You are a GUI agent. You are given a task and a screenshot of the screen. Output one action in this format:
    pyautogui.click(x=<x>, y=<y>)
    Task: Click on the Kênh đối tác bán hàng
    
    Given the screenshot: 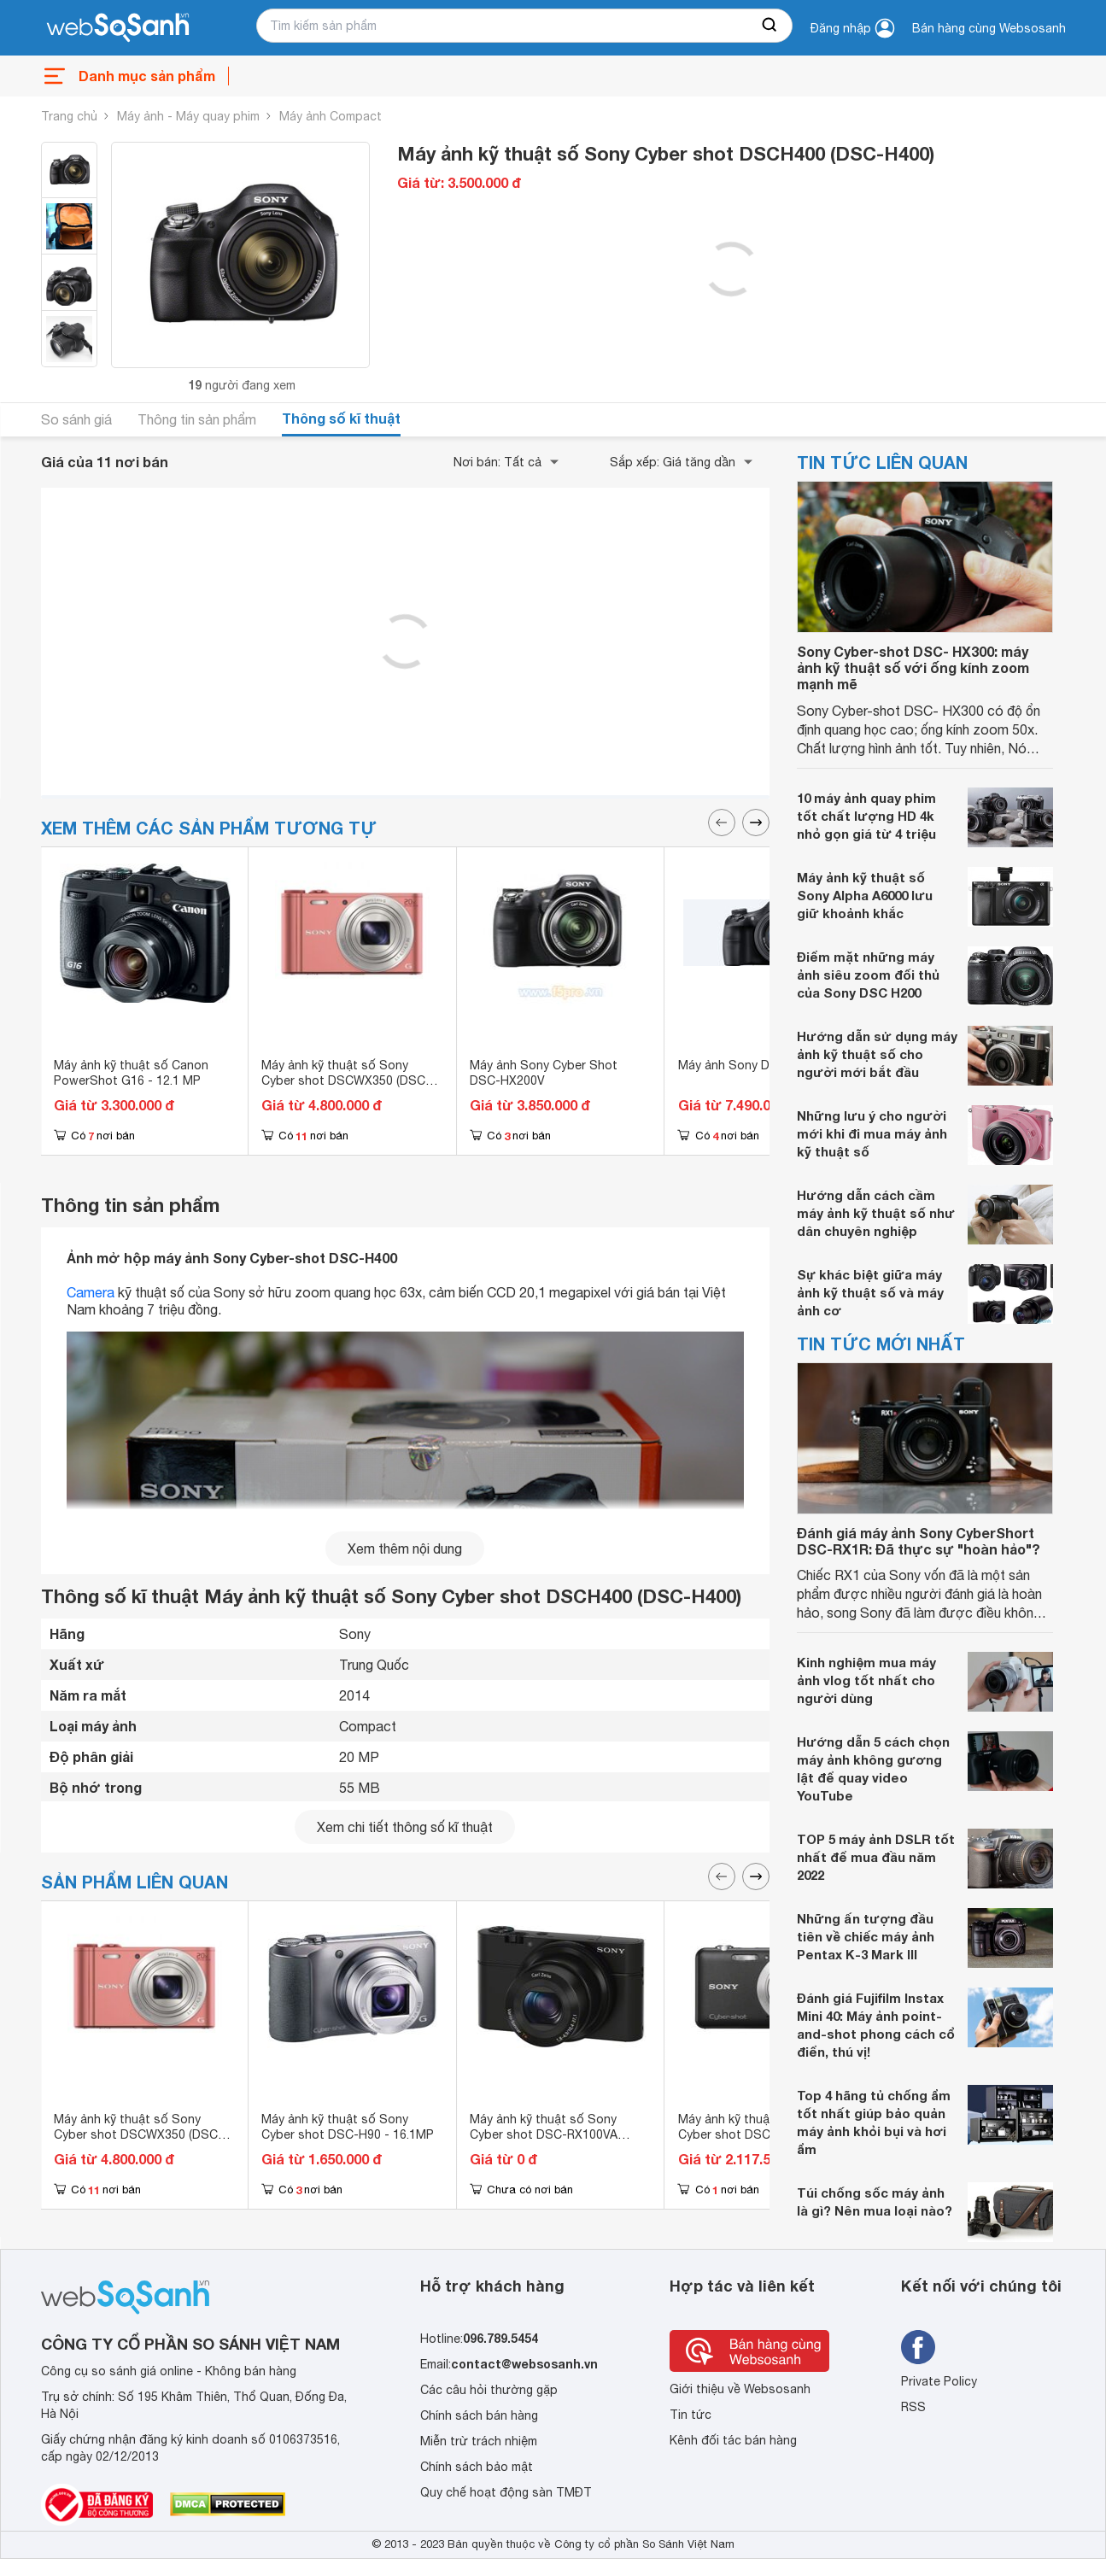 What is the action you would take?
    pyautogui.click(x=733, y=2440)
    